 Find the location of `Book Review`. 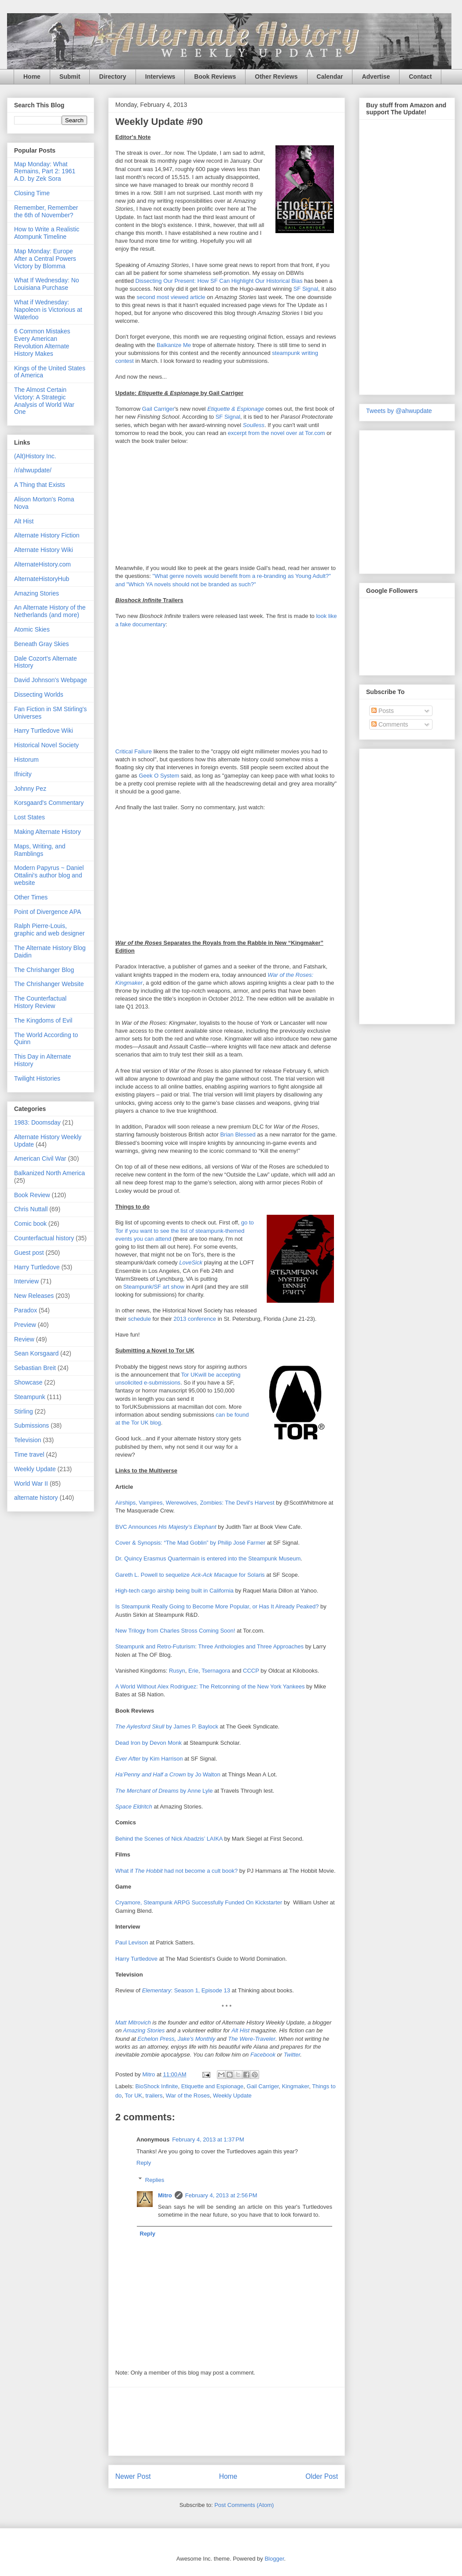

Book Review is located at coordinates (32, 1194).